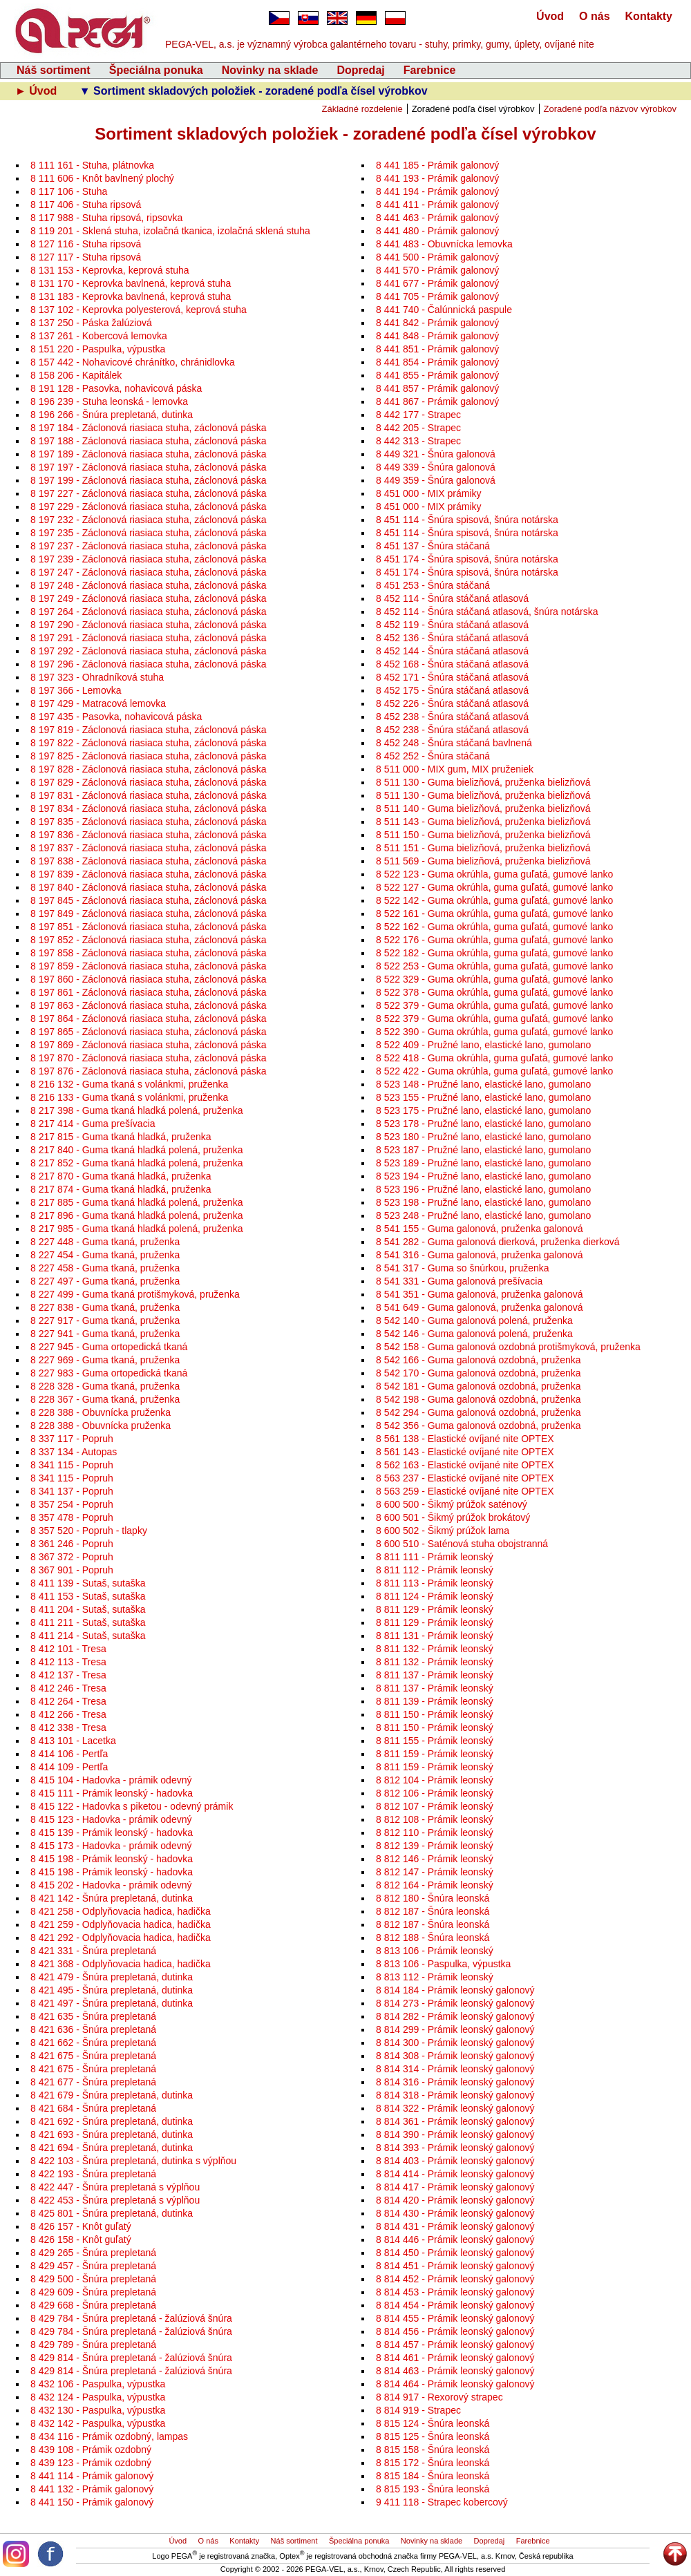 The image size is (691, 2576). I want to click on 8 522 142 - Guma okrúhla, guma guľatá, gumové lanko, so click(494, 900).